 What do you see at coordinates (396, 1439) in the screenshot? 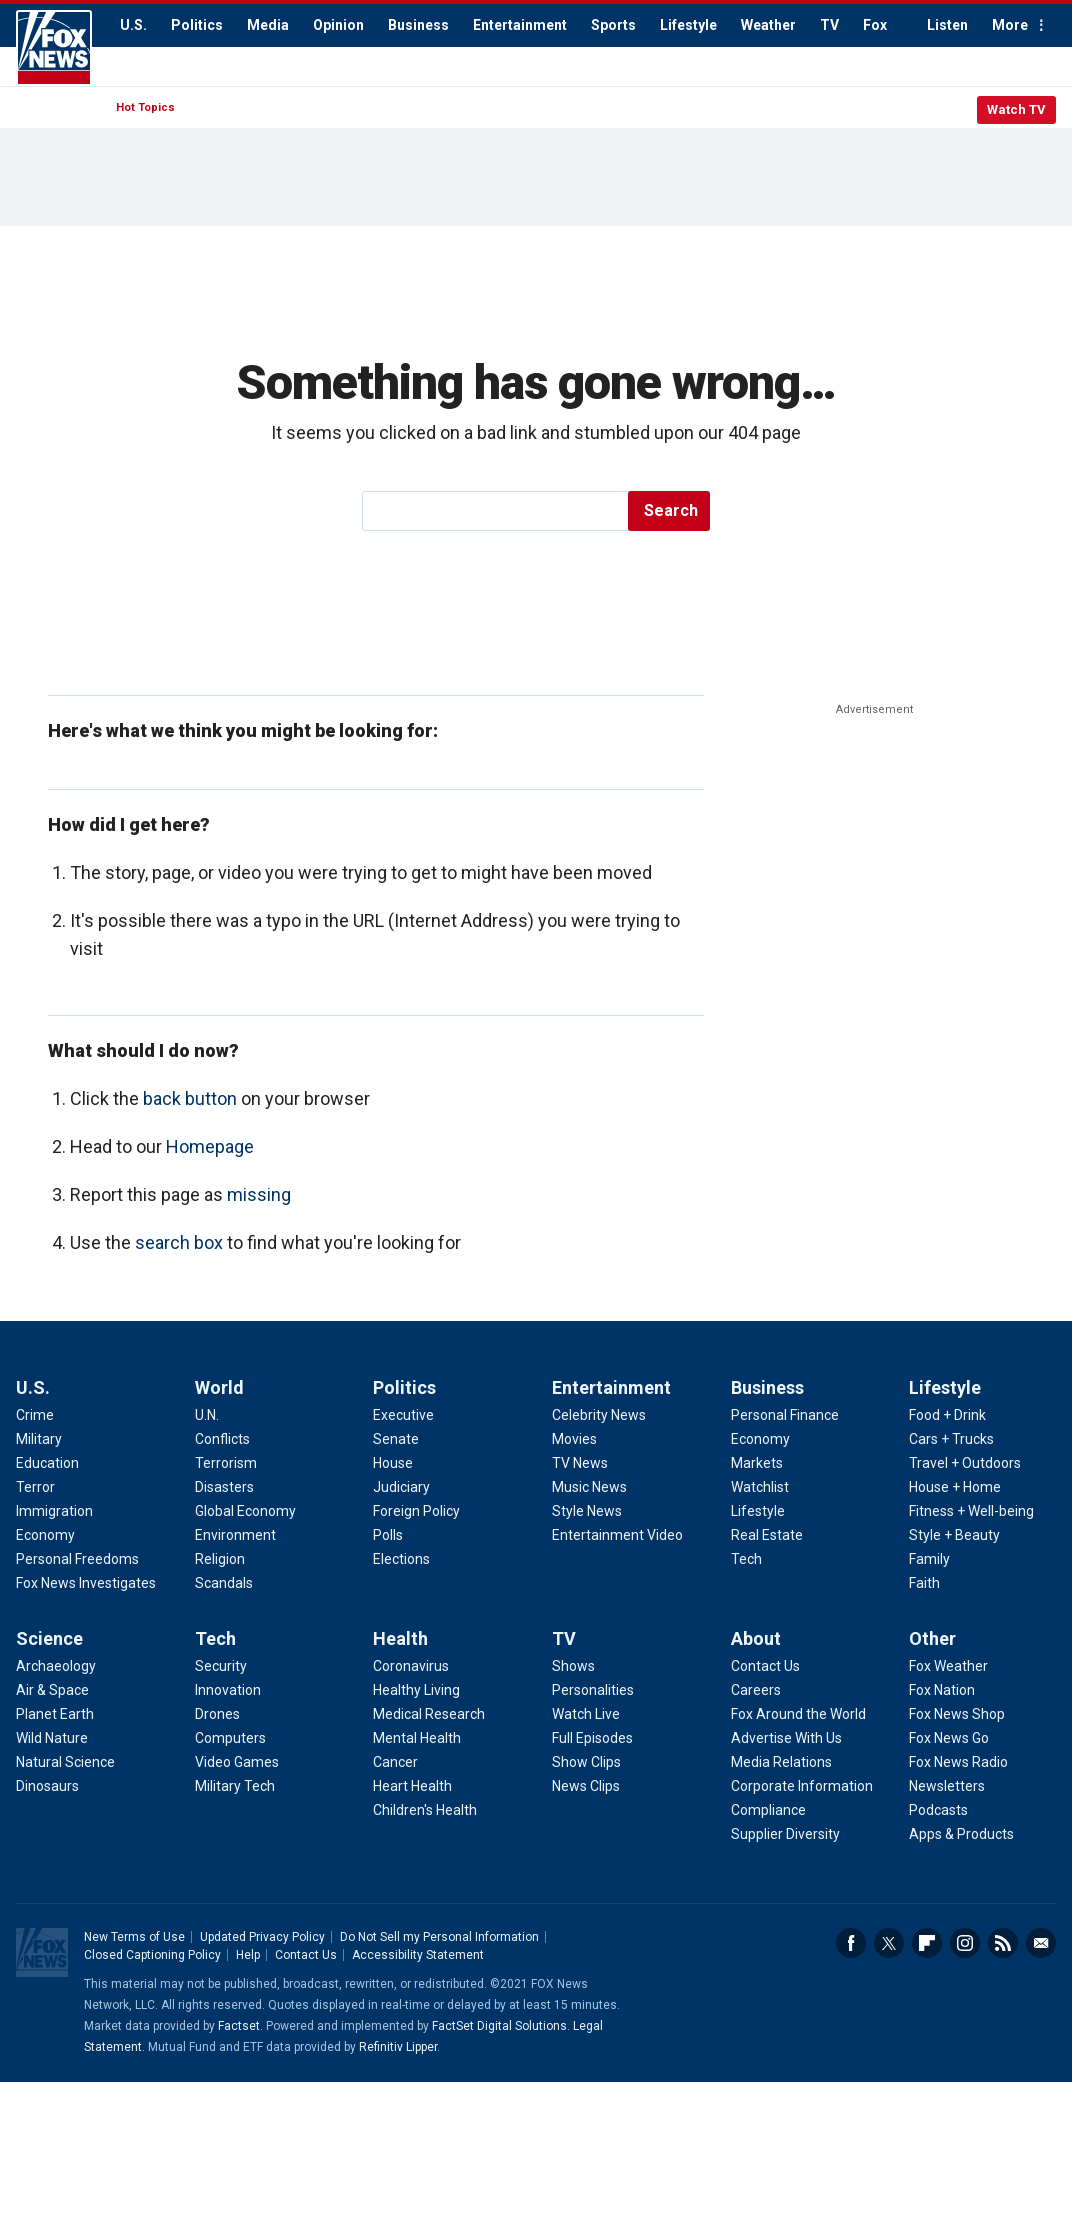
I see `Senate [Politics - Senate]` at bounding box center [396, 1439].